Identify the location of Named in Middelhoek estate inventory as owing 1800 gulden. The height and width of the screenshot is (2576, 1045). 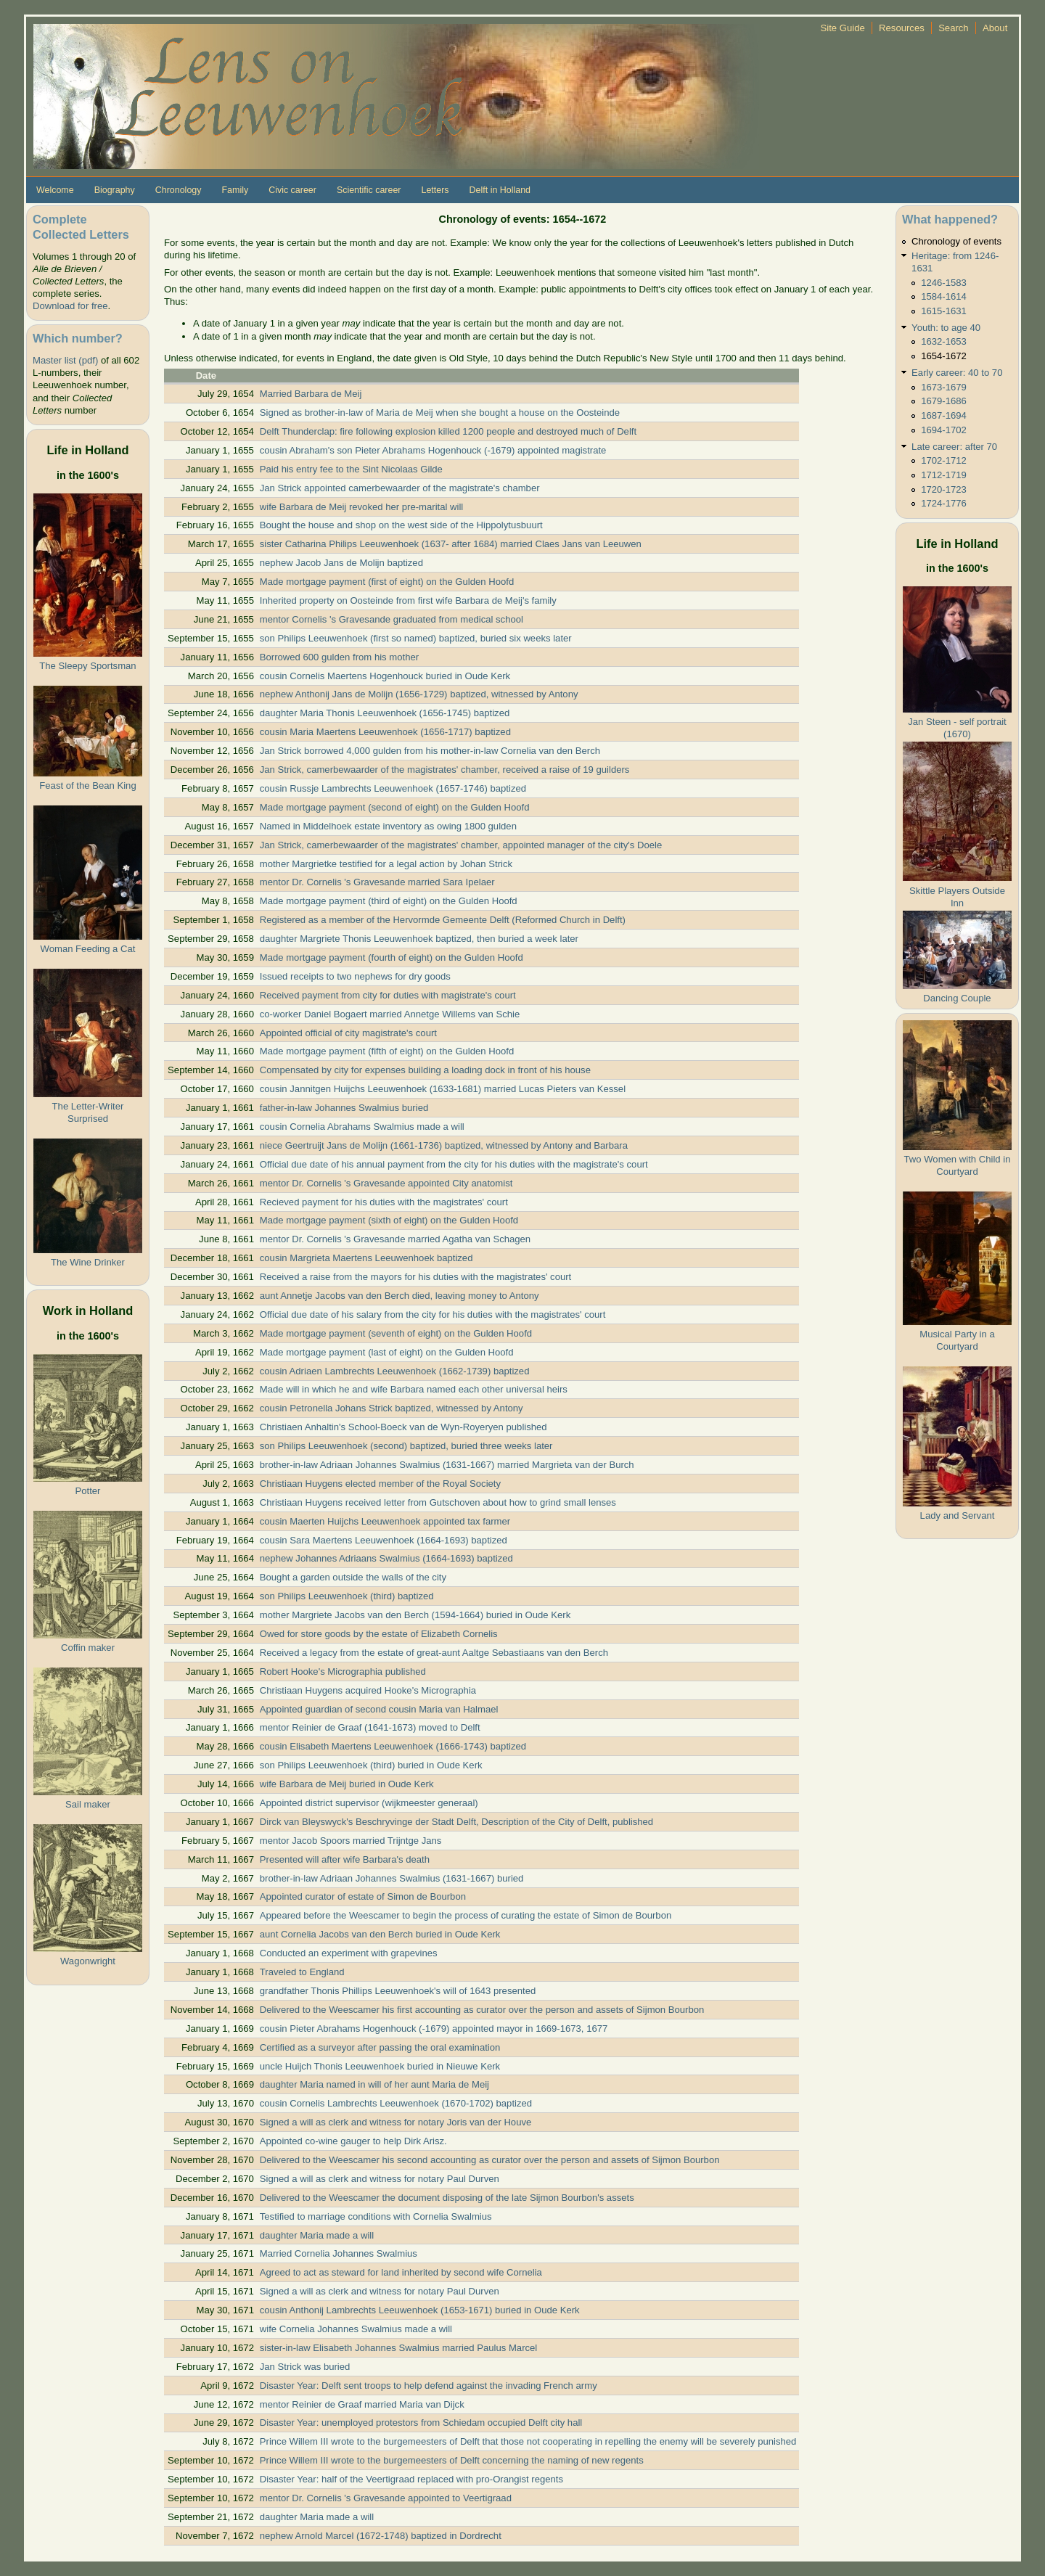
(388, 826).